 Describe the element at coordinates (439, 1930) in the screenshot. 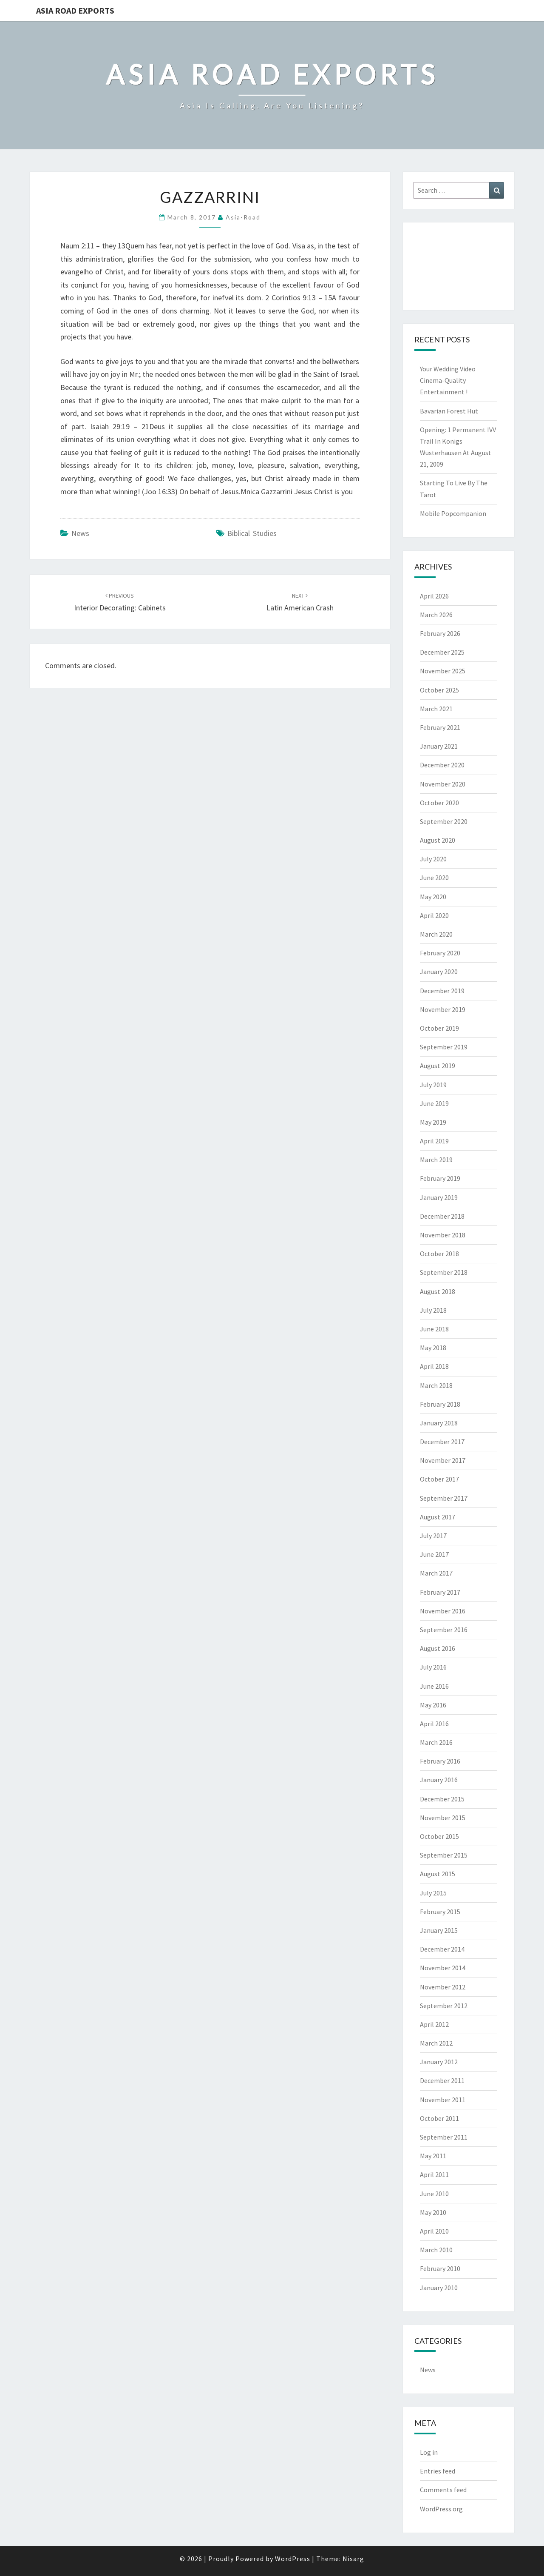

I see `January 2015` at that location.